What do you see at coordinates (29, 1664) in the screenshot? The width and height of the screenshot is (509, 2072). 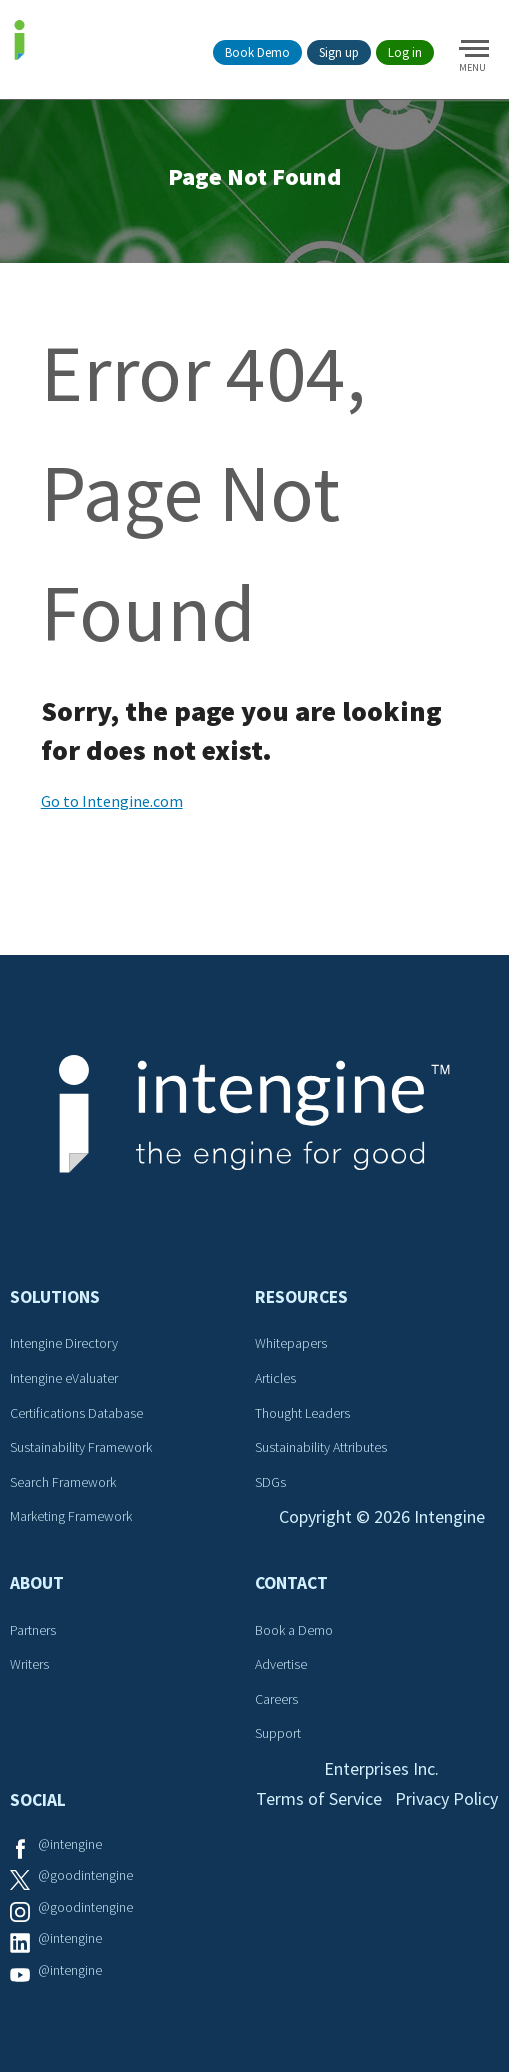 I see `Writers` at bounding box center [29, 1664].